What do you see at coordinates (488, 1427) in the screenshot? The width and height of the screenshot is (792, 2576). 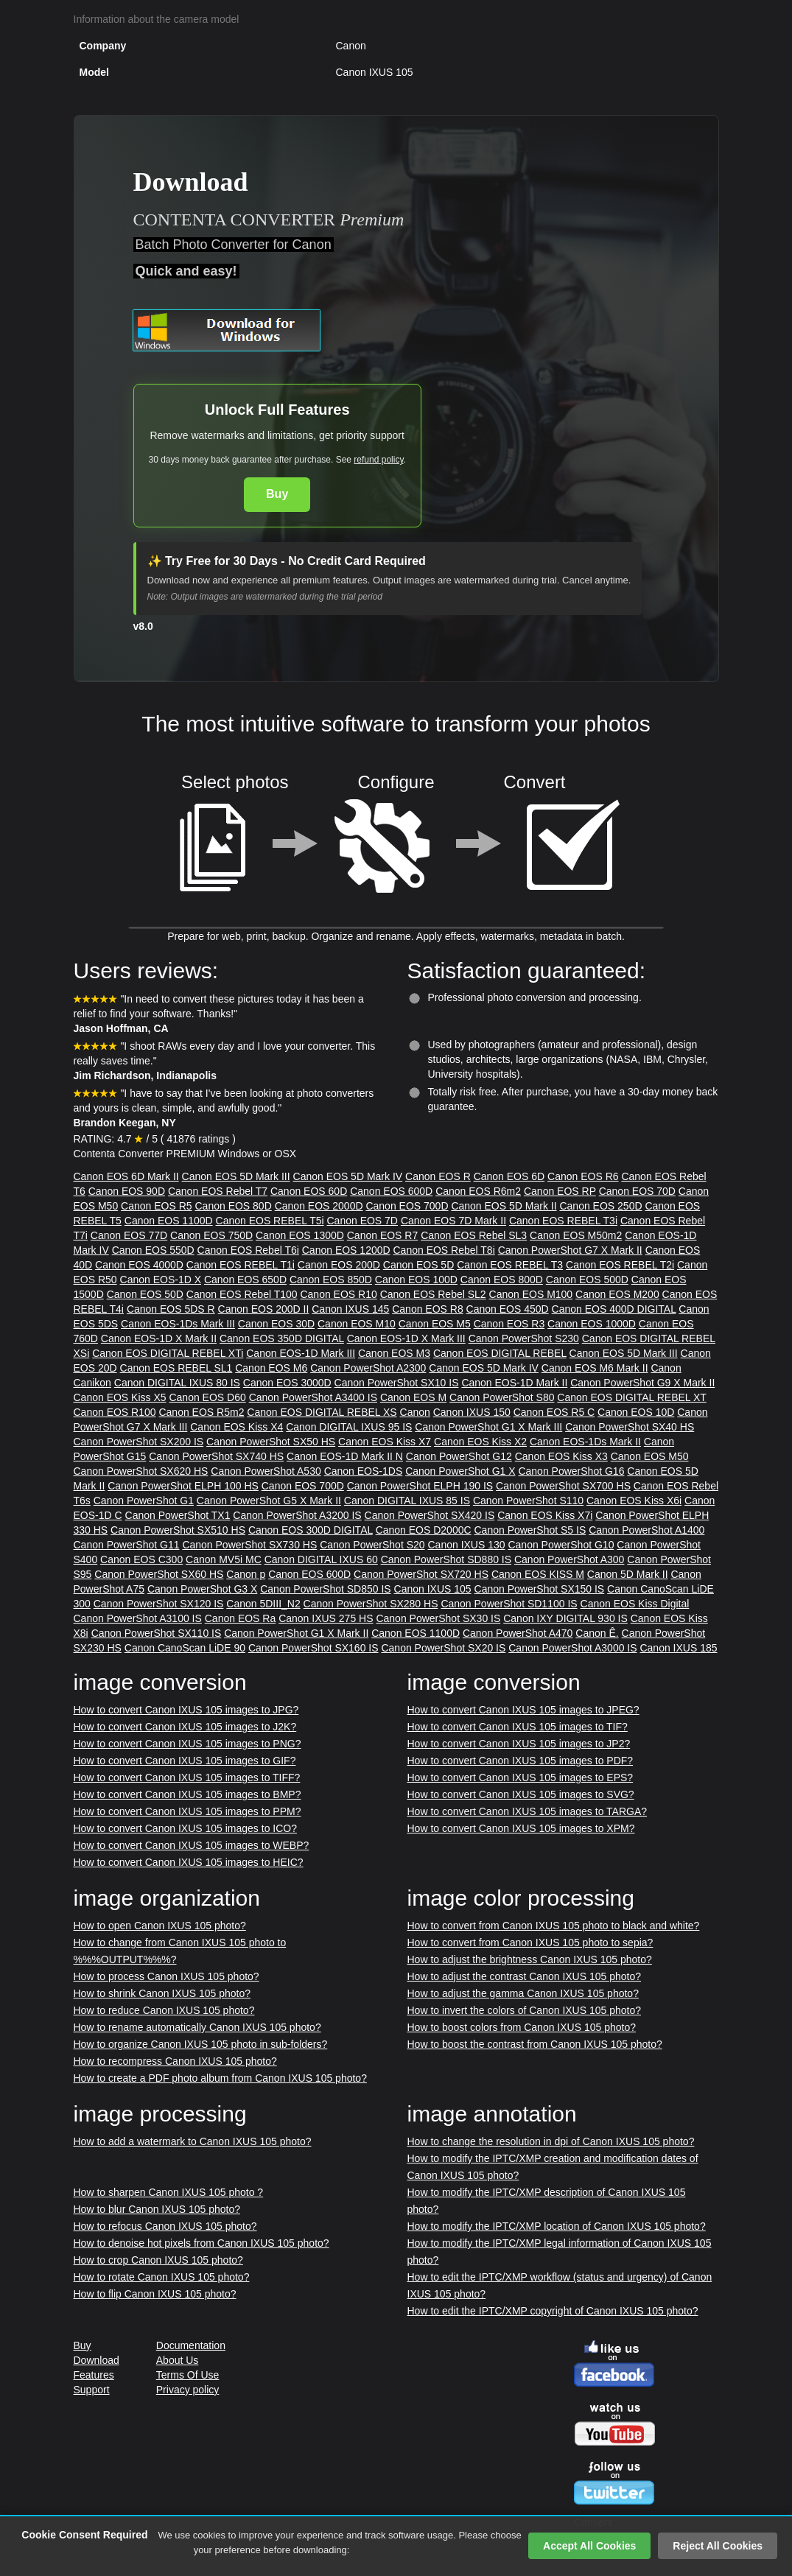 I see `Canon PowerShot G1 X Mark III` at bounding box center [488, 1427].